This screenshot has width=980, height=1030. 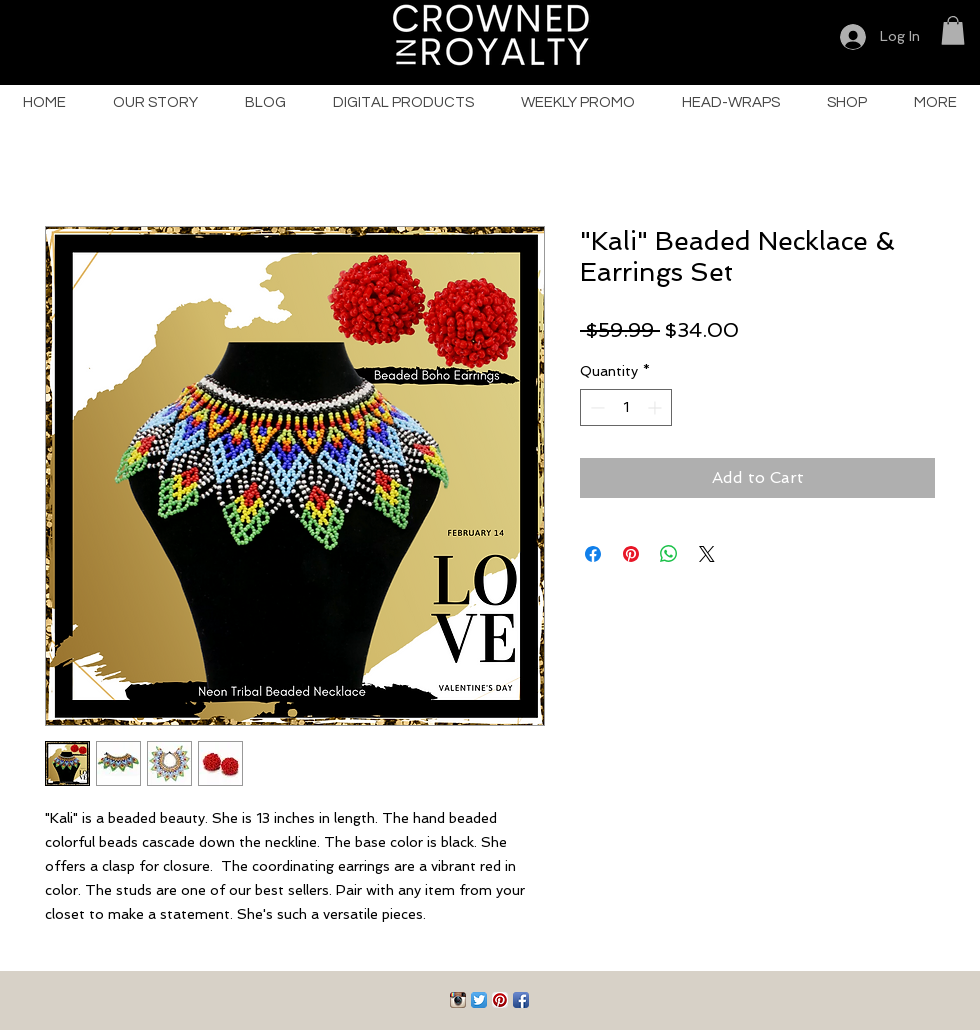 I want to click on [Twitter App Icon], so click(x=479, y=1000).